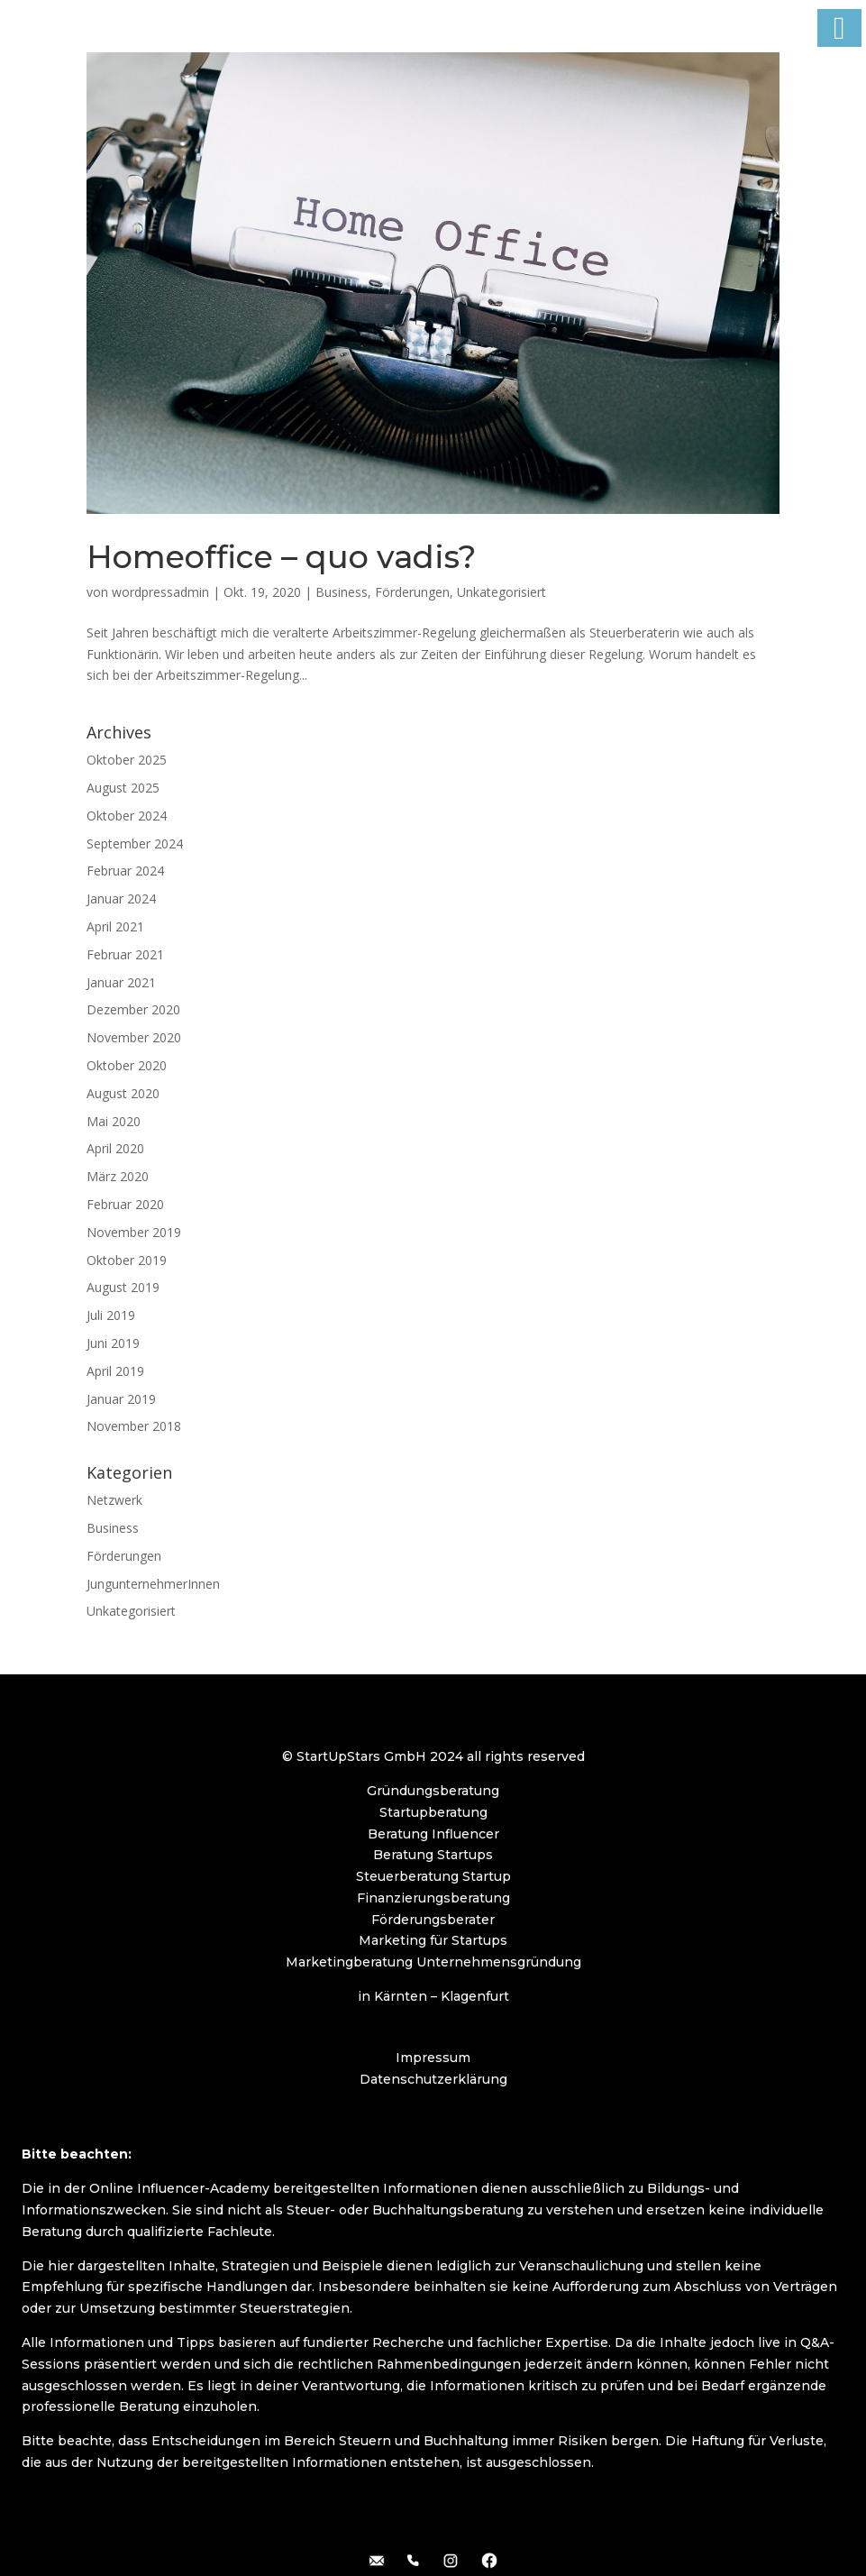  I want to click on April 2021, so click(115, 926).